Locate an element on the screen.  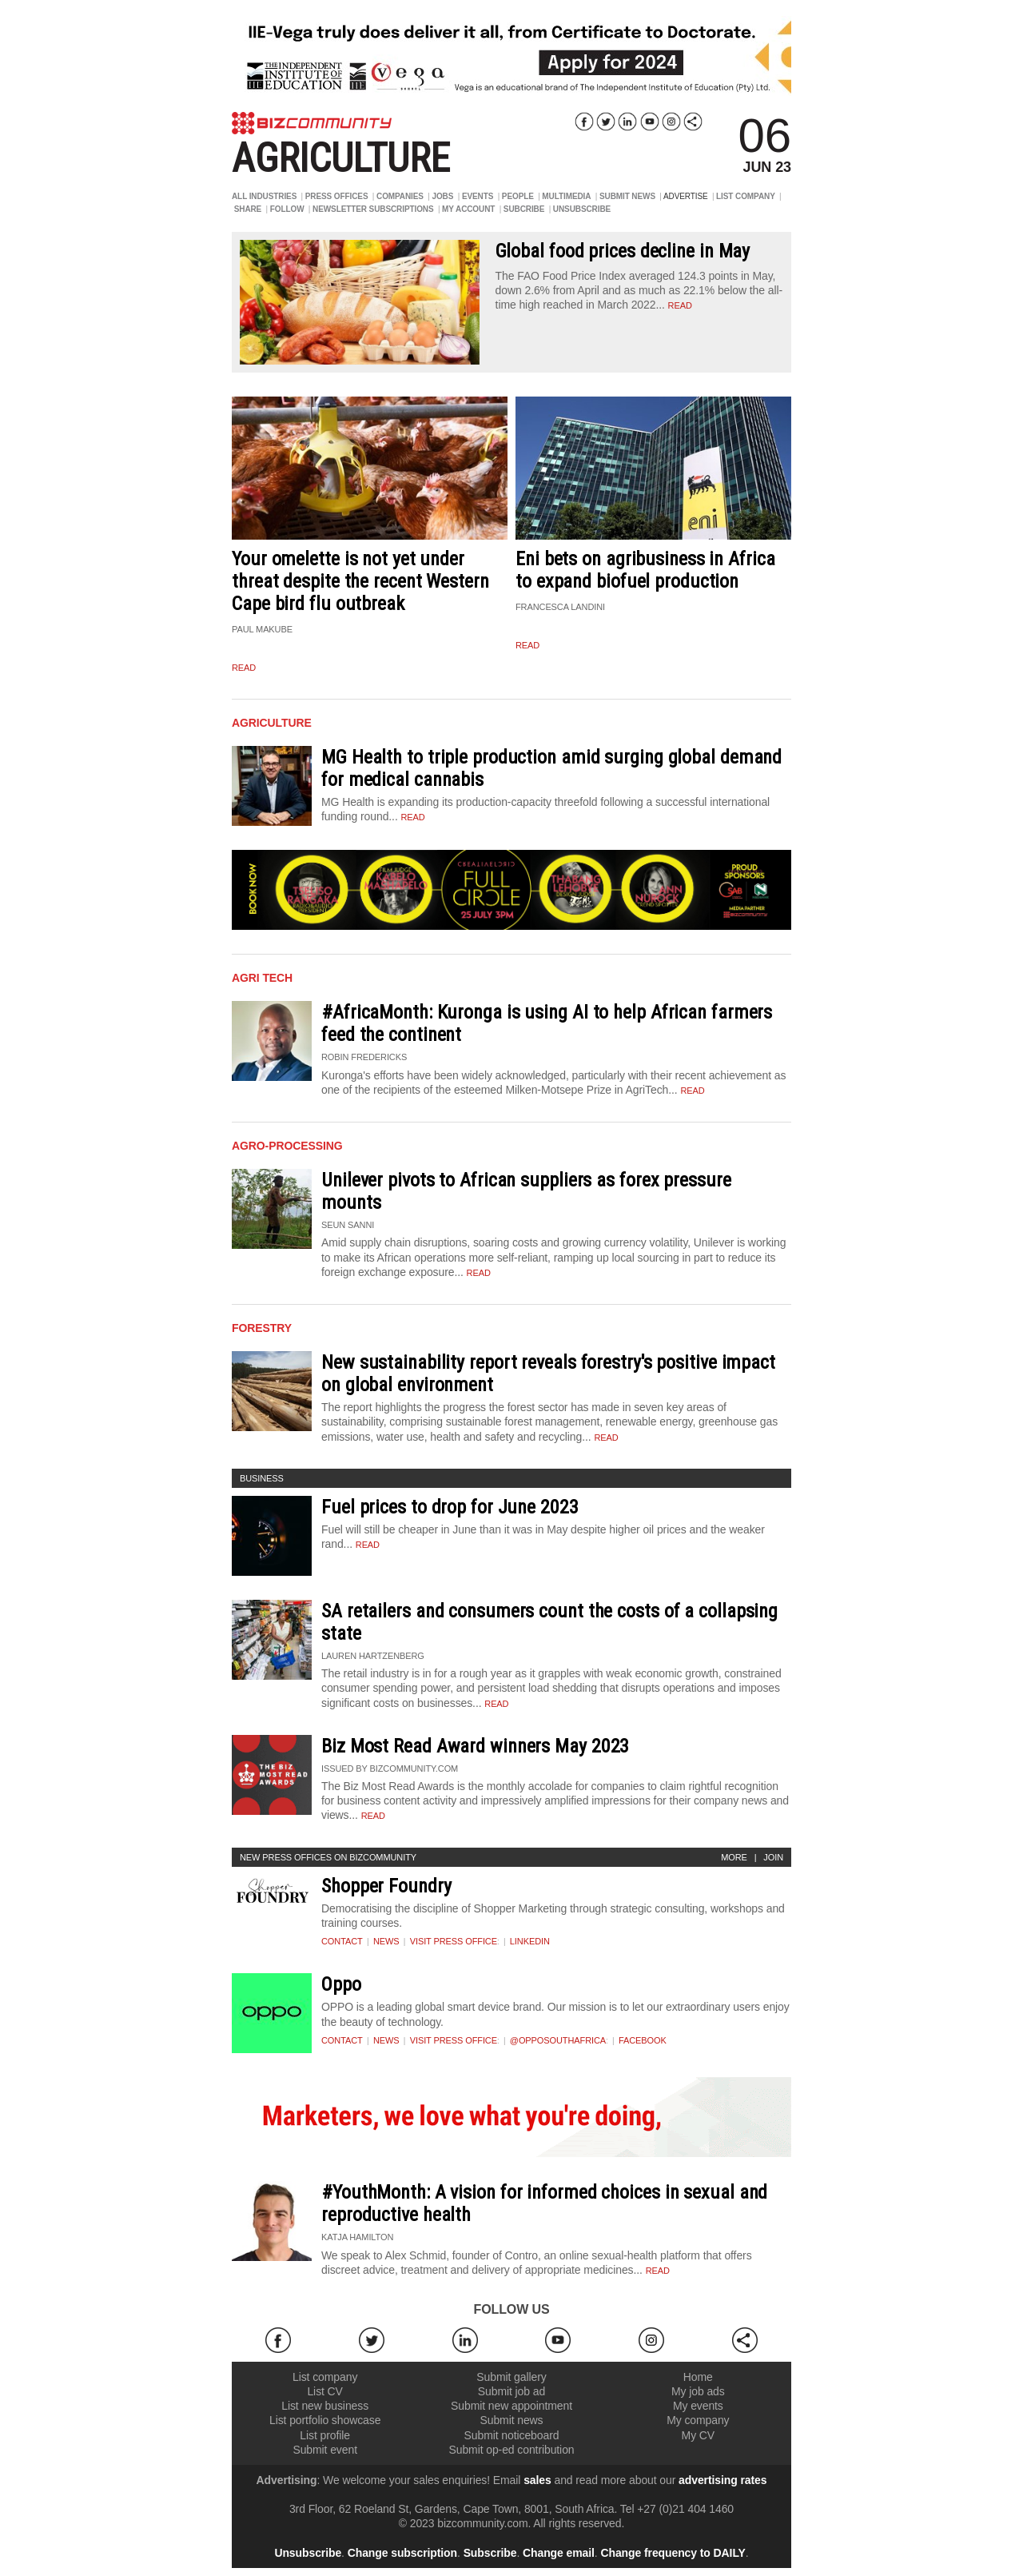
List new business is located at coordinates (324, 2405).